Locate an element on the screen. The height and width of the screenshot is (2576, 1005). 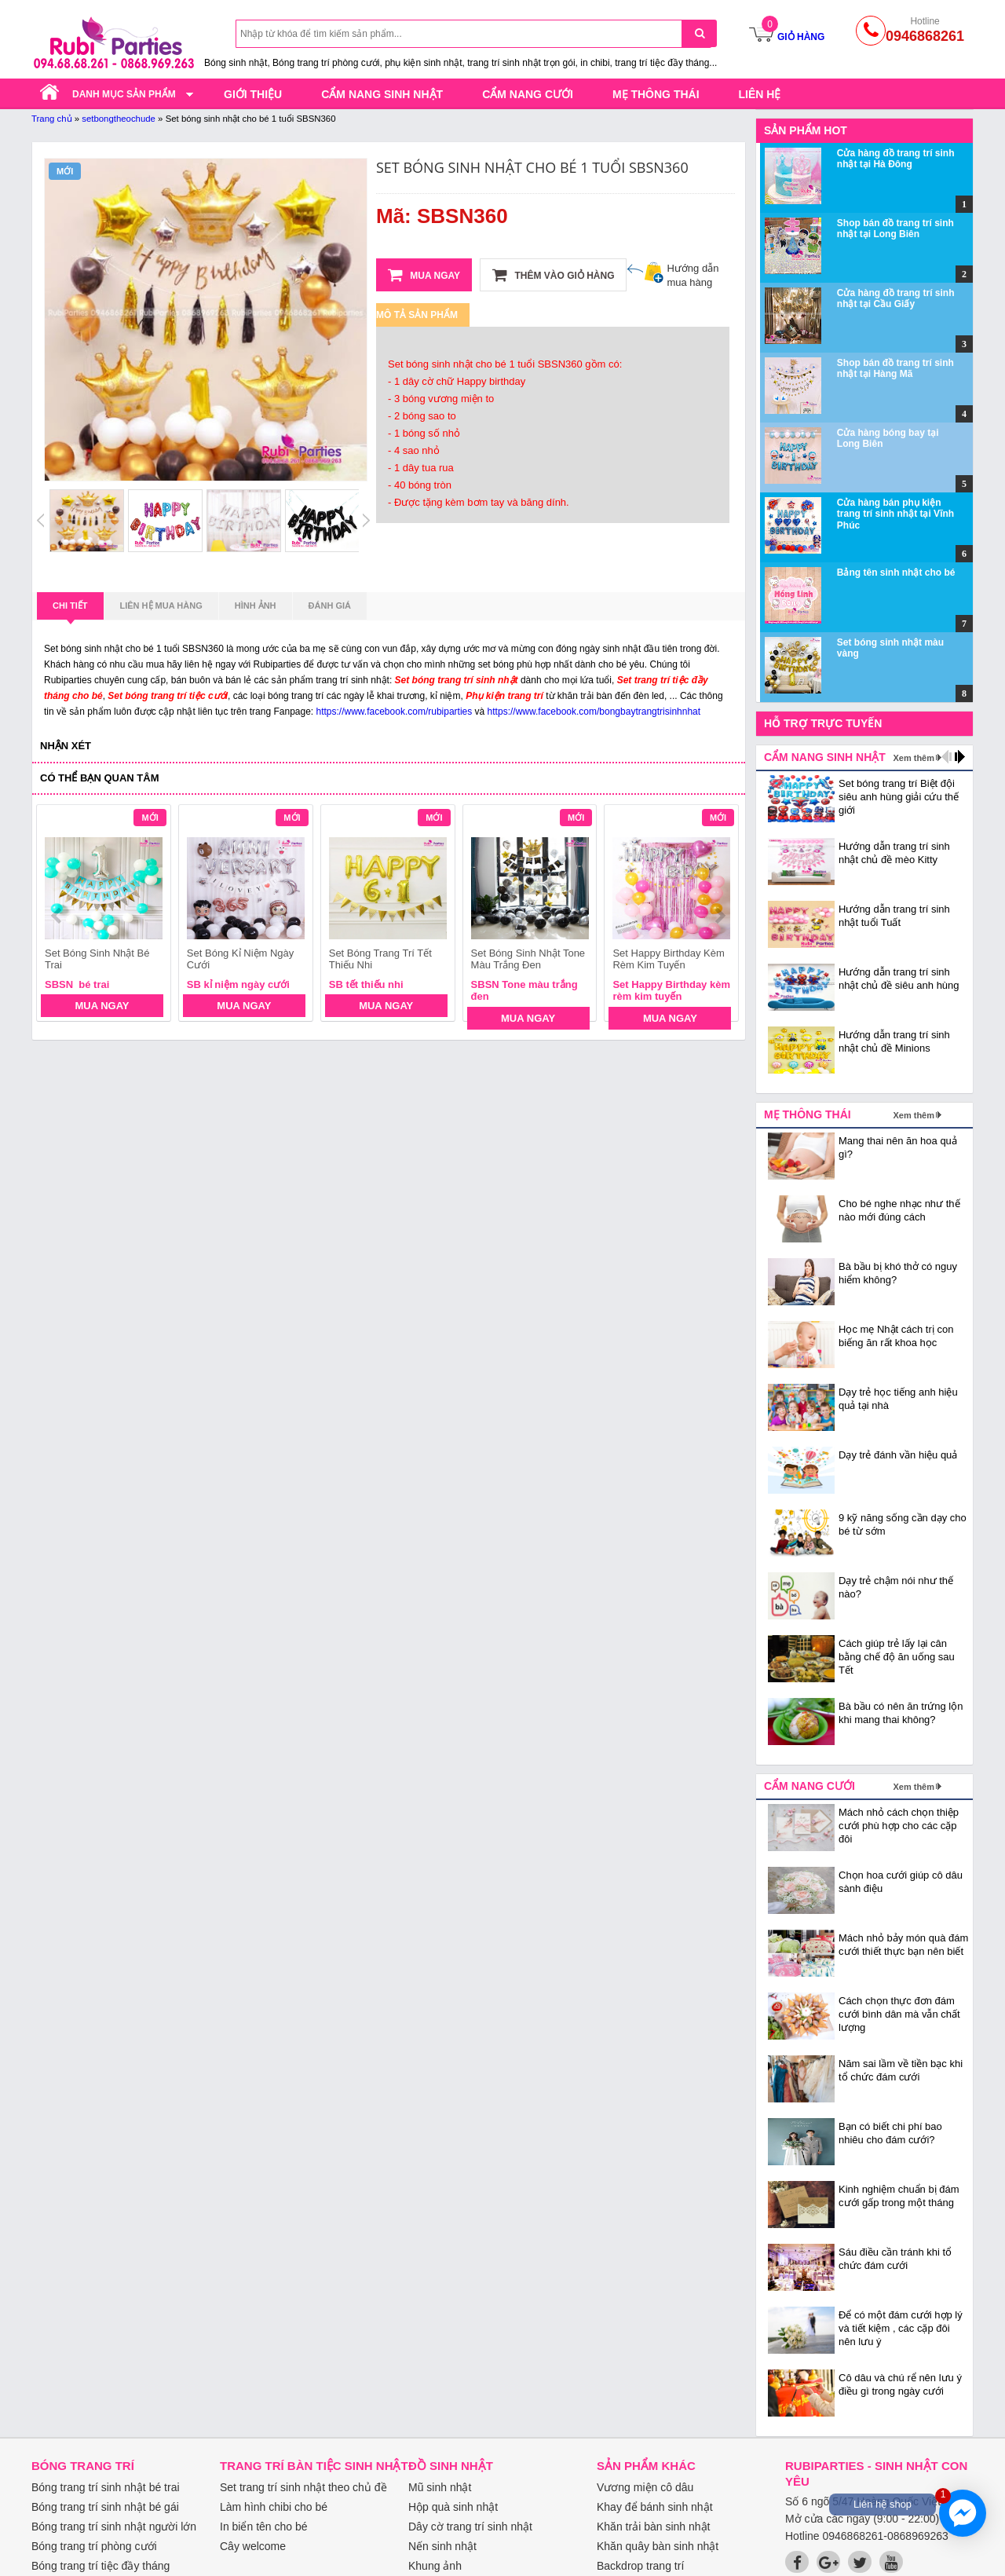
Giới thiệu is located at coordinates (253, 94).